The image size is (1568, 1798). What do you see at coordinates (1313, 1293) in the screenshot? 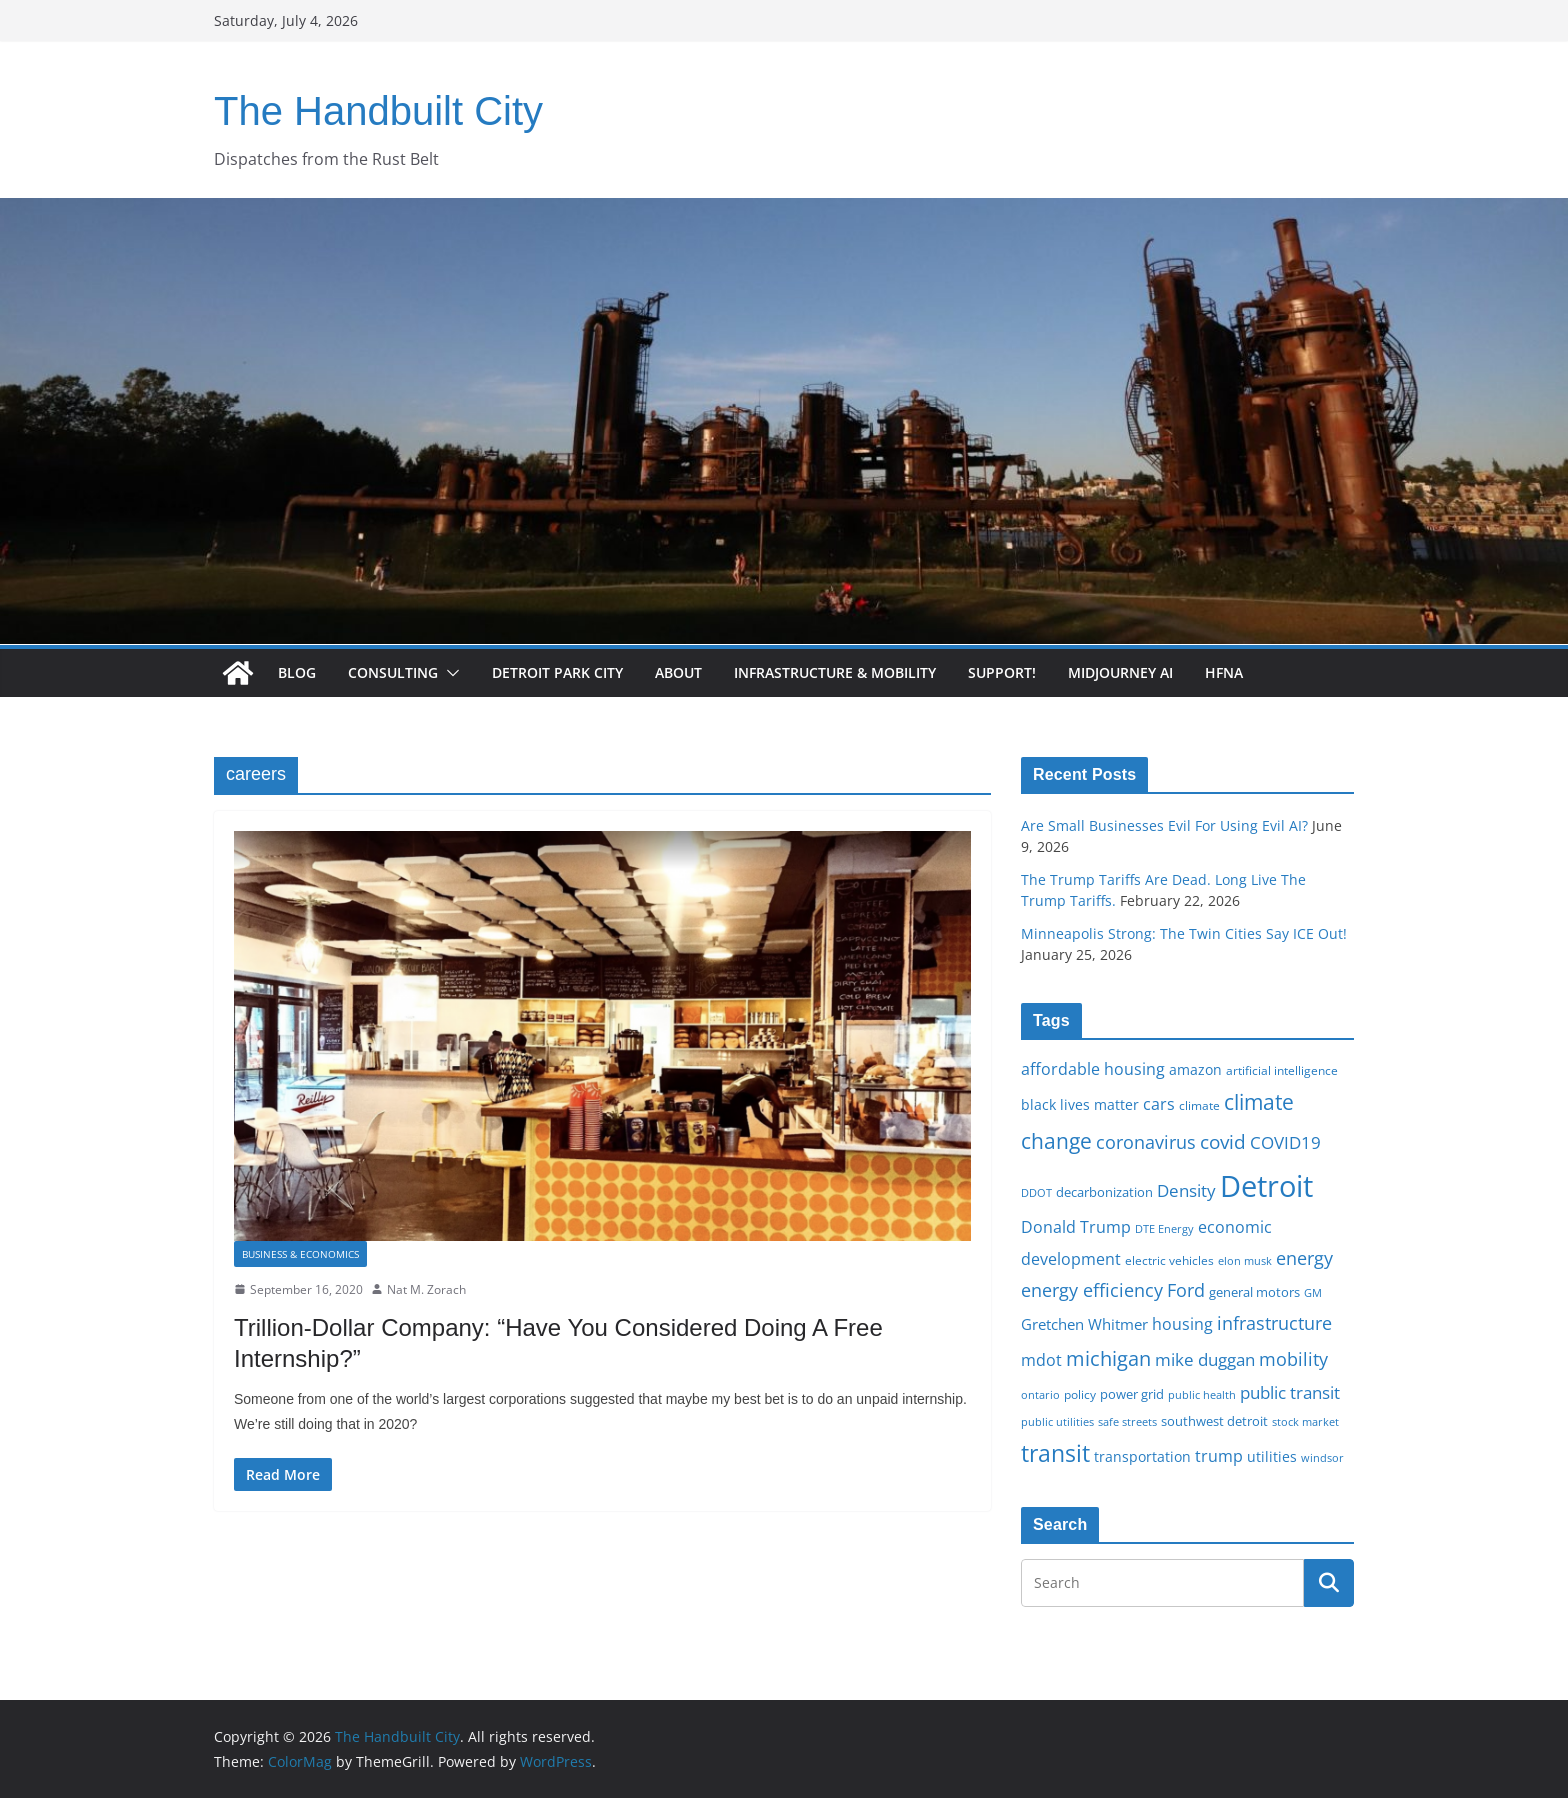
I see `GM [GM (14 items)]` at bounding box center [1313, 1293].